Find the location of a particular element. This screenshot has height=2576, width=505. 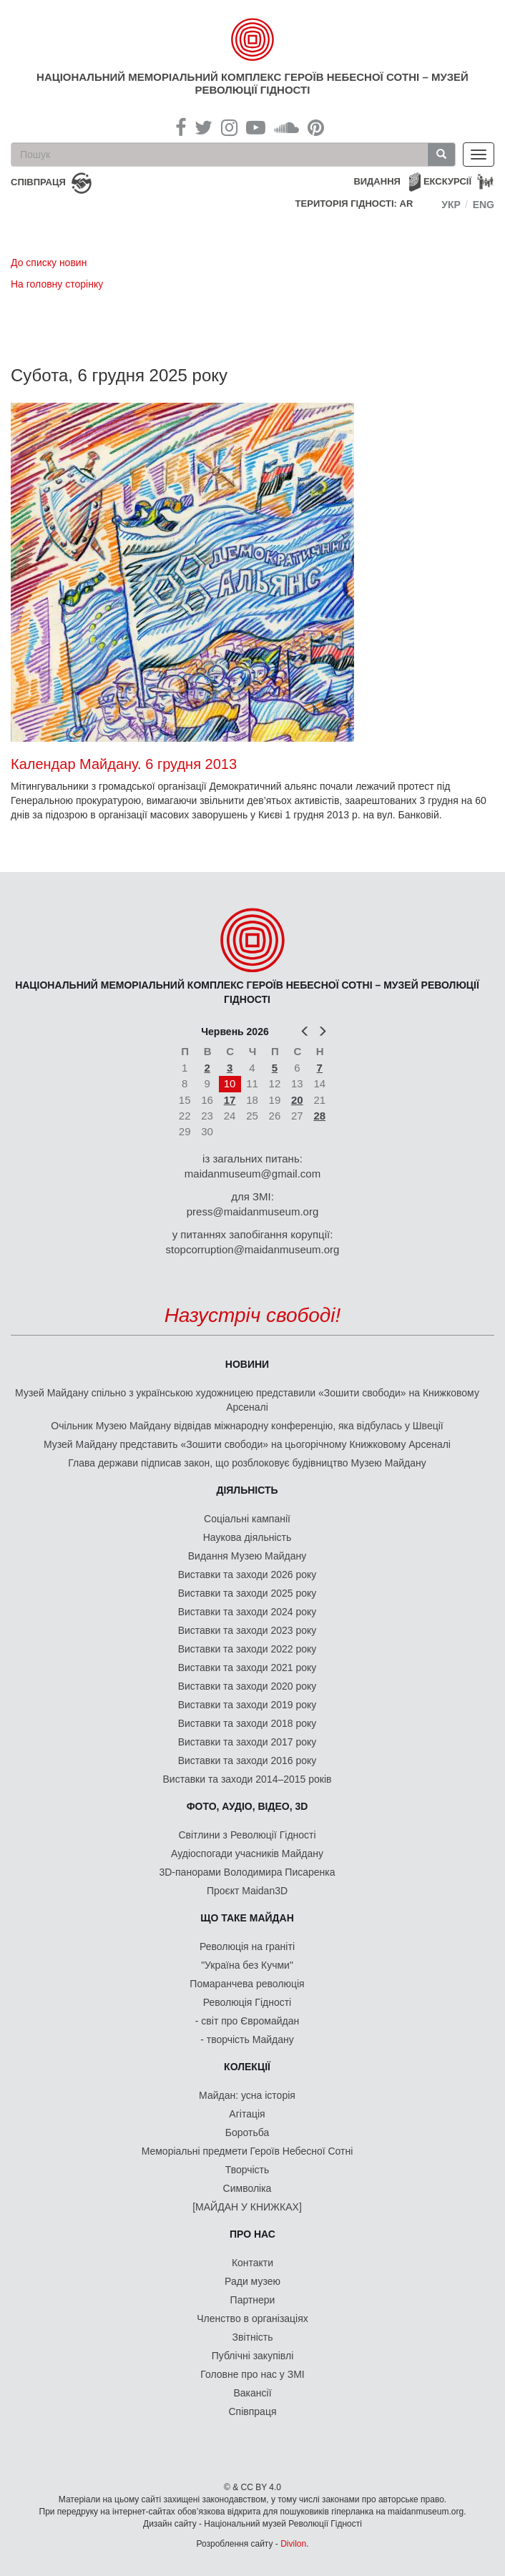

Календар Майдану. 6 грудня 2013 is located at coordinates (124, 764).